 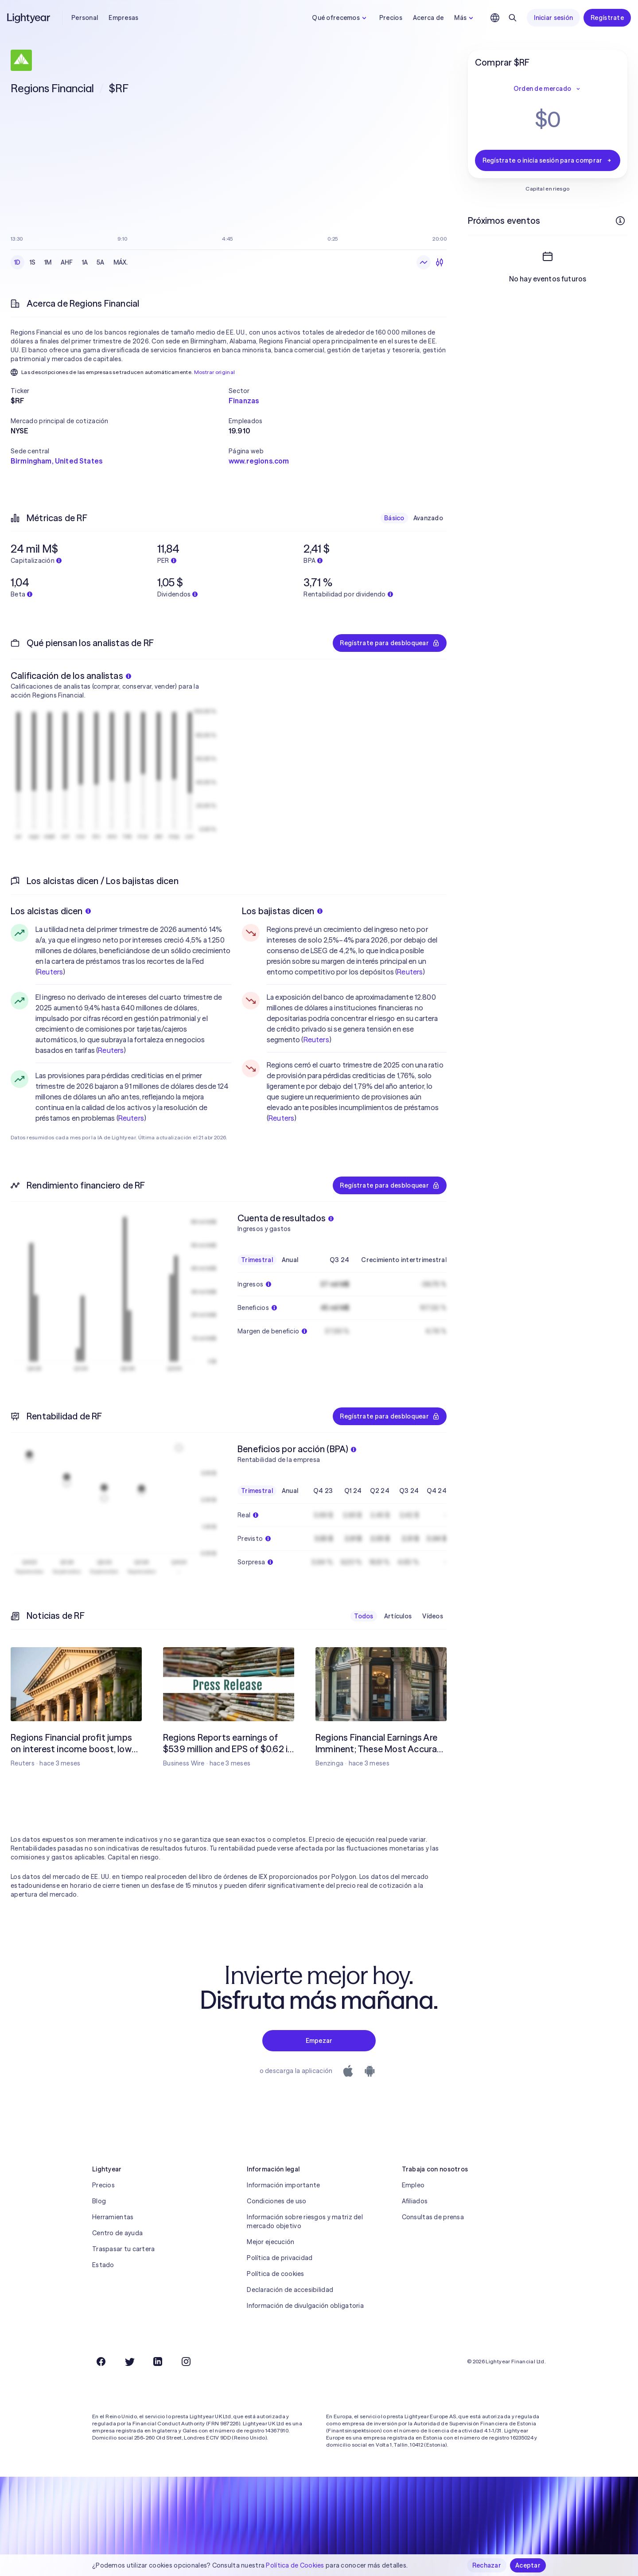 I want to click on Blog, so click(x=99, y=2201).